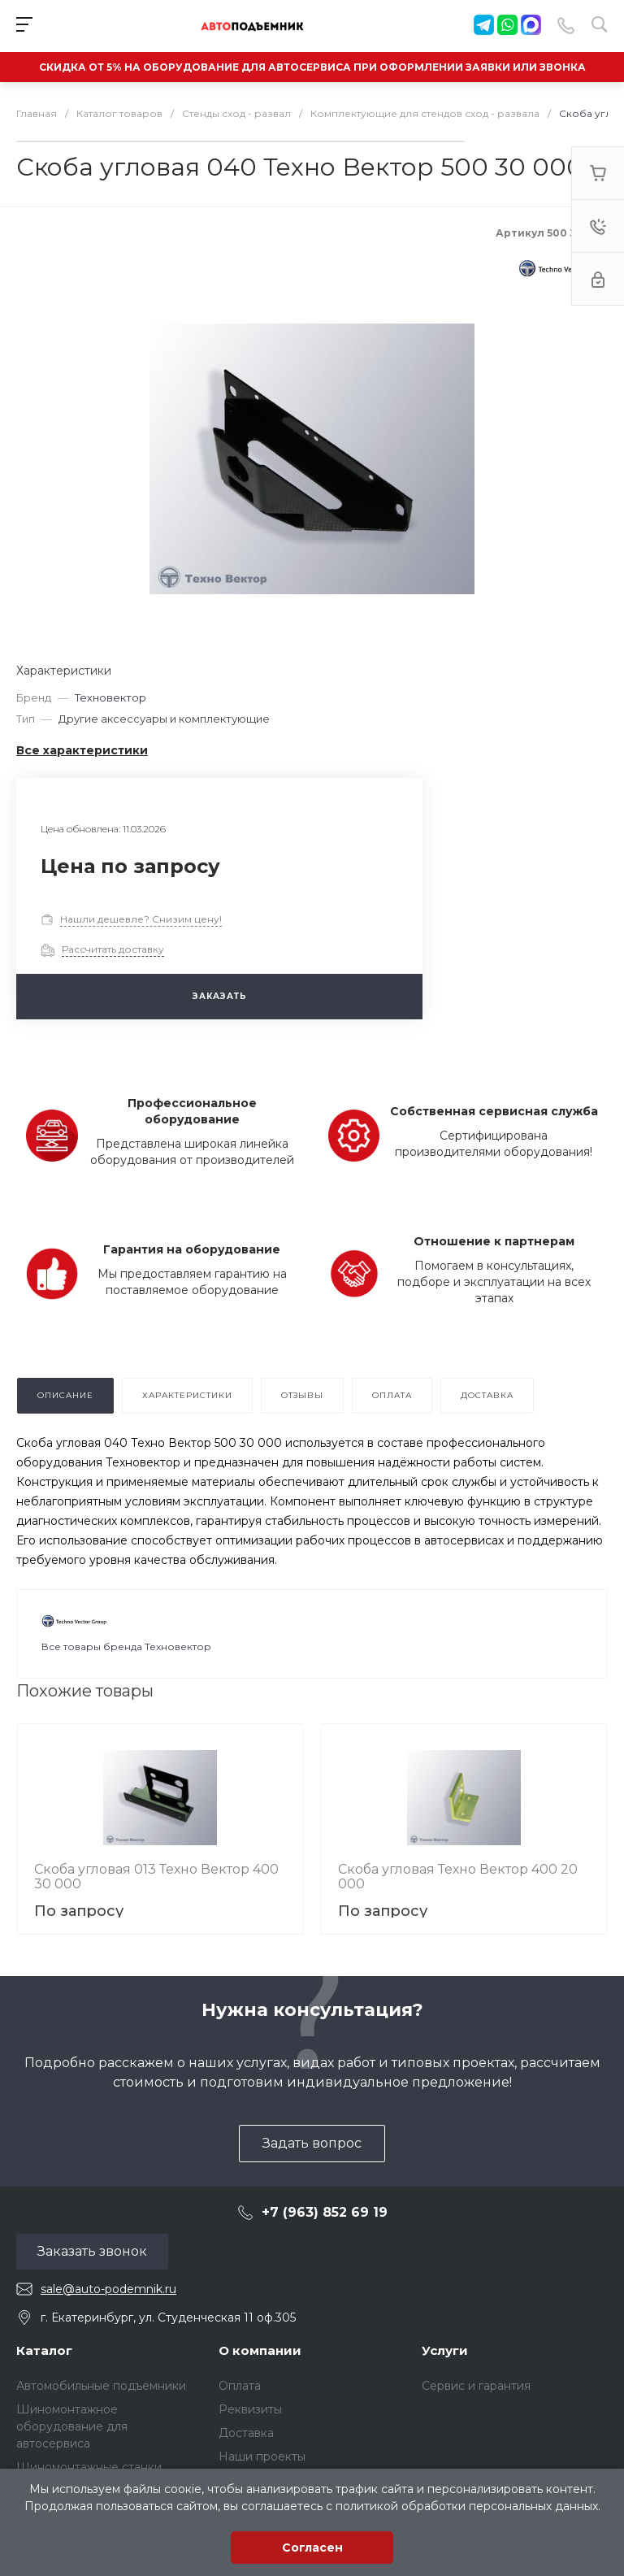  I want to click on Услуги, so click(445, 2350).